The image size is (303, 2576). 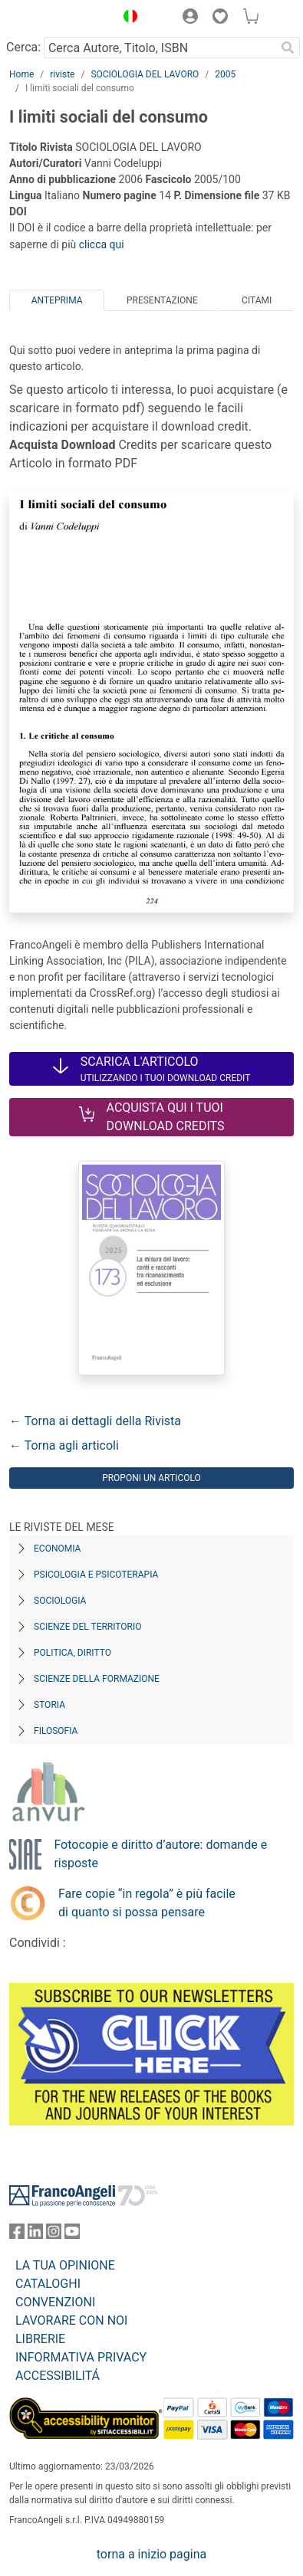 I want to click on [FrancoAngeli su Instagram], so click(x=53, y=2234).